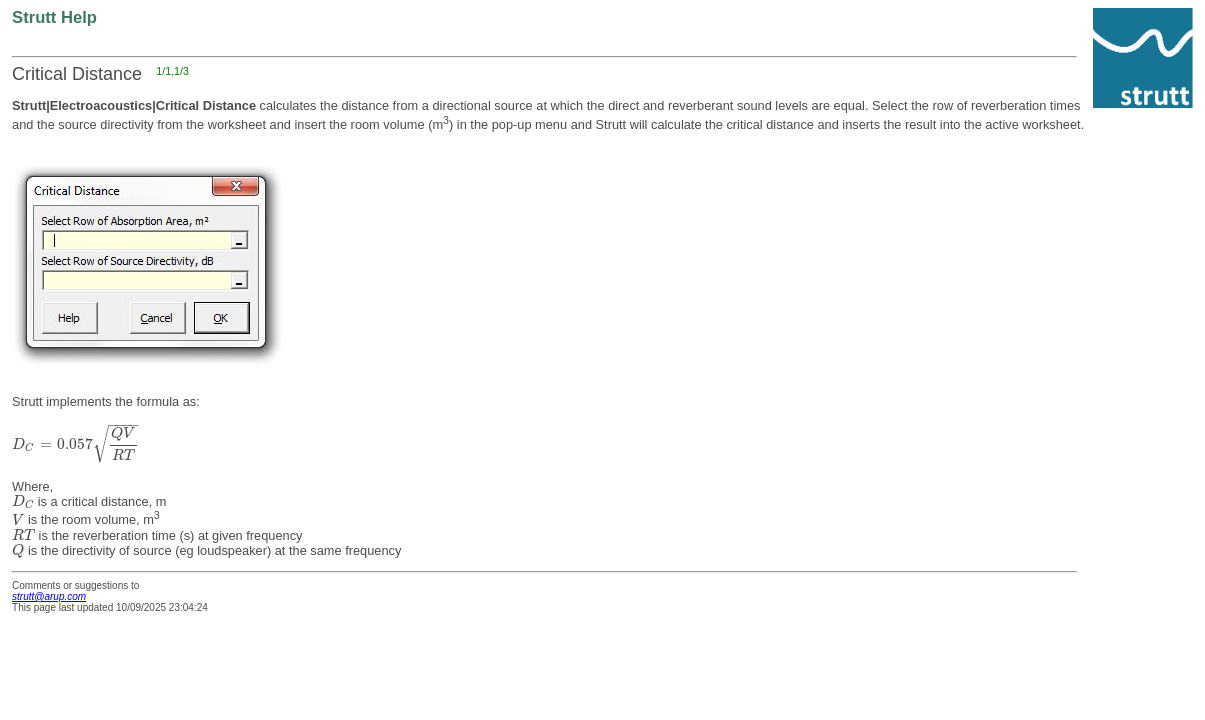  Describe the element at coordinates (75, 444) in the screenshot. I see `[presentation]` at that location.